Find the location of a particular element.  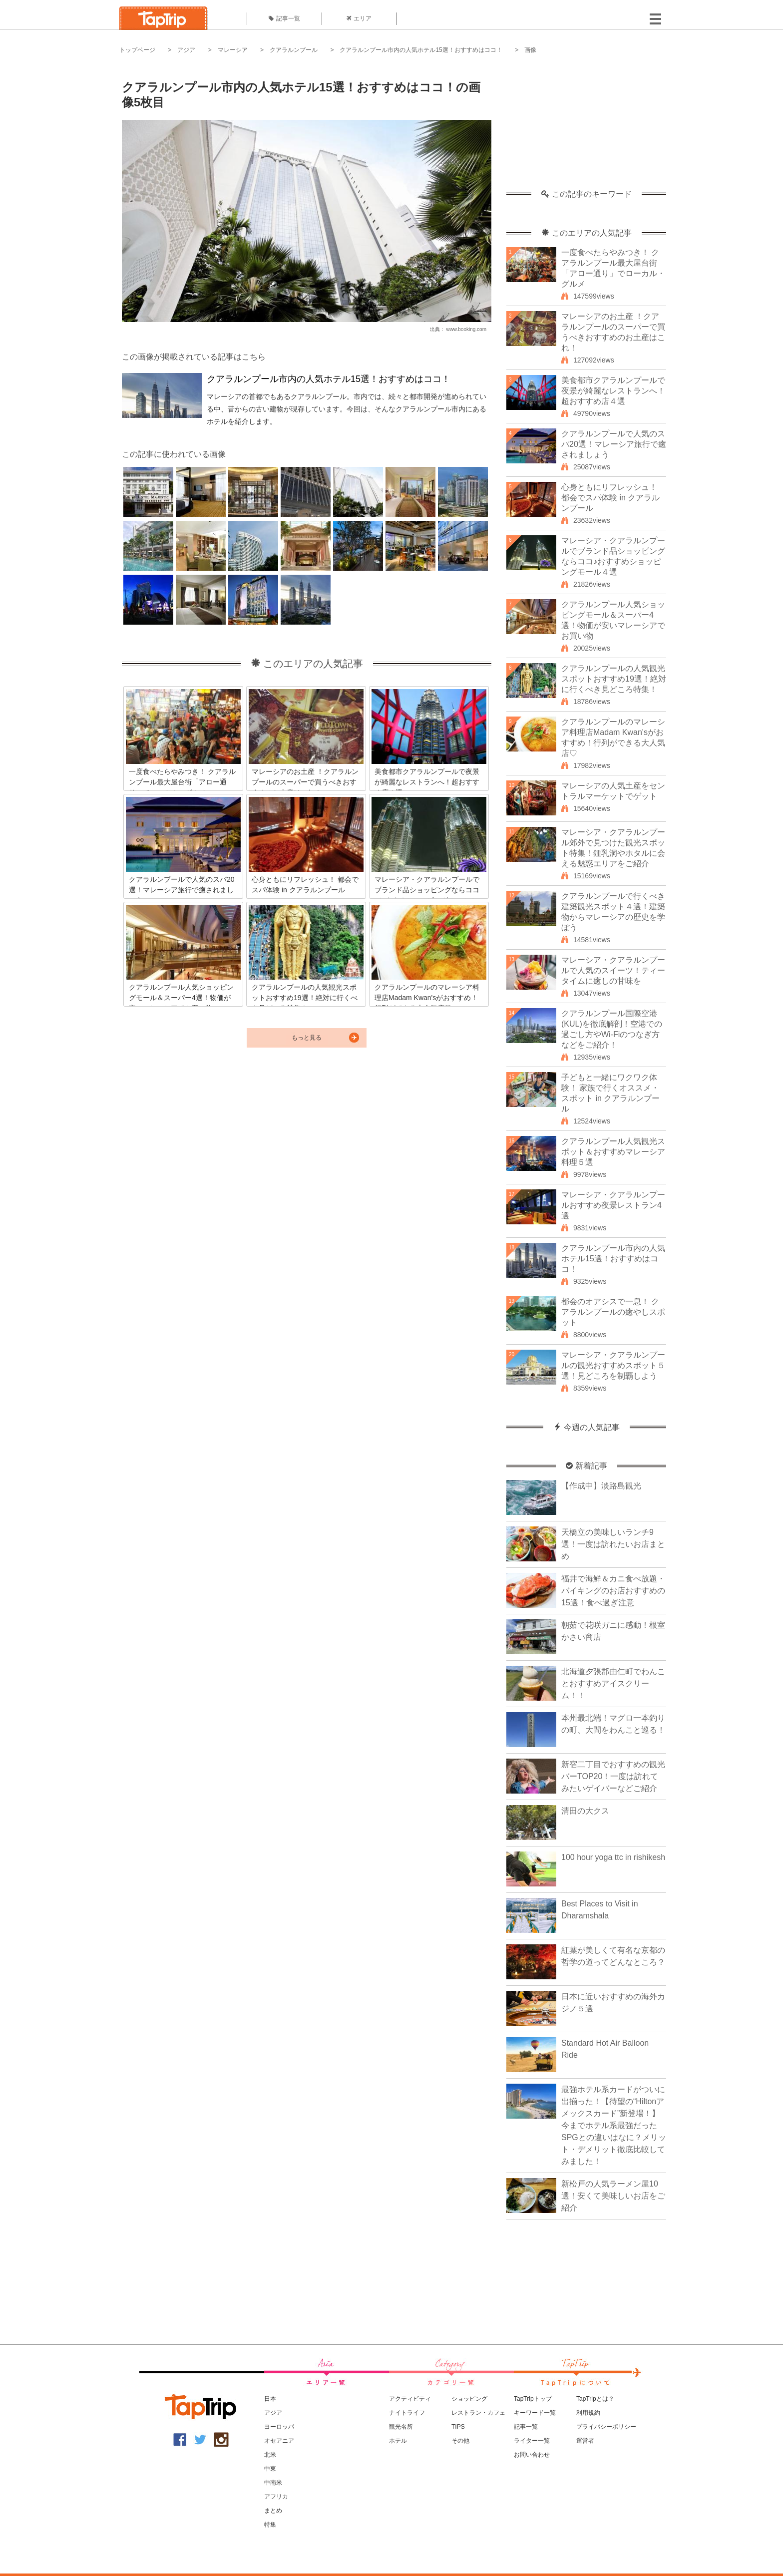

日本 is located at coordinates (270, 2398).